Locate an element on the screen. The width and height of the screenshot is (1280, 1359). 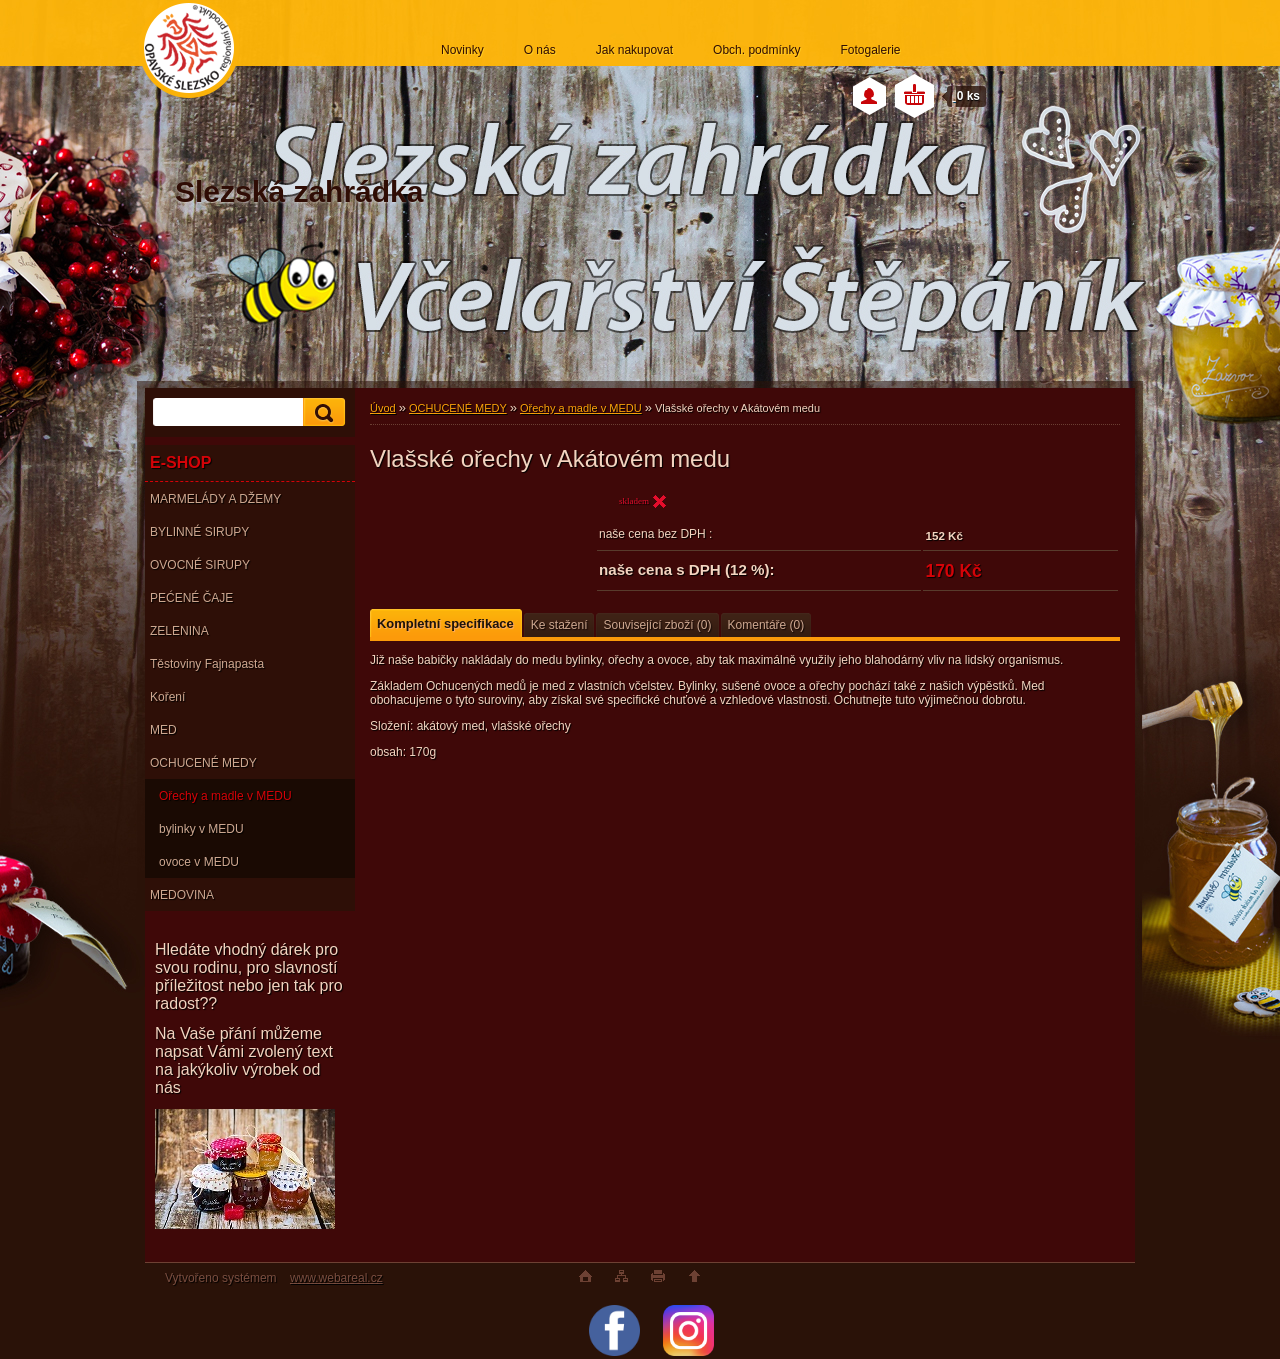
www.webareal.cz is located at coordinates (336, 1278).